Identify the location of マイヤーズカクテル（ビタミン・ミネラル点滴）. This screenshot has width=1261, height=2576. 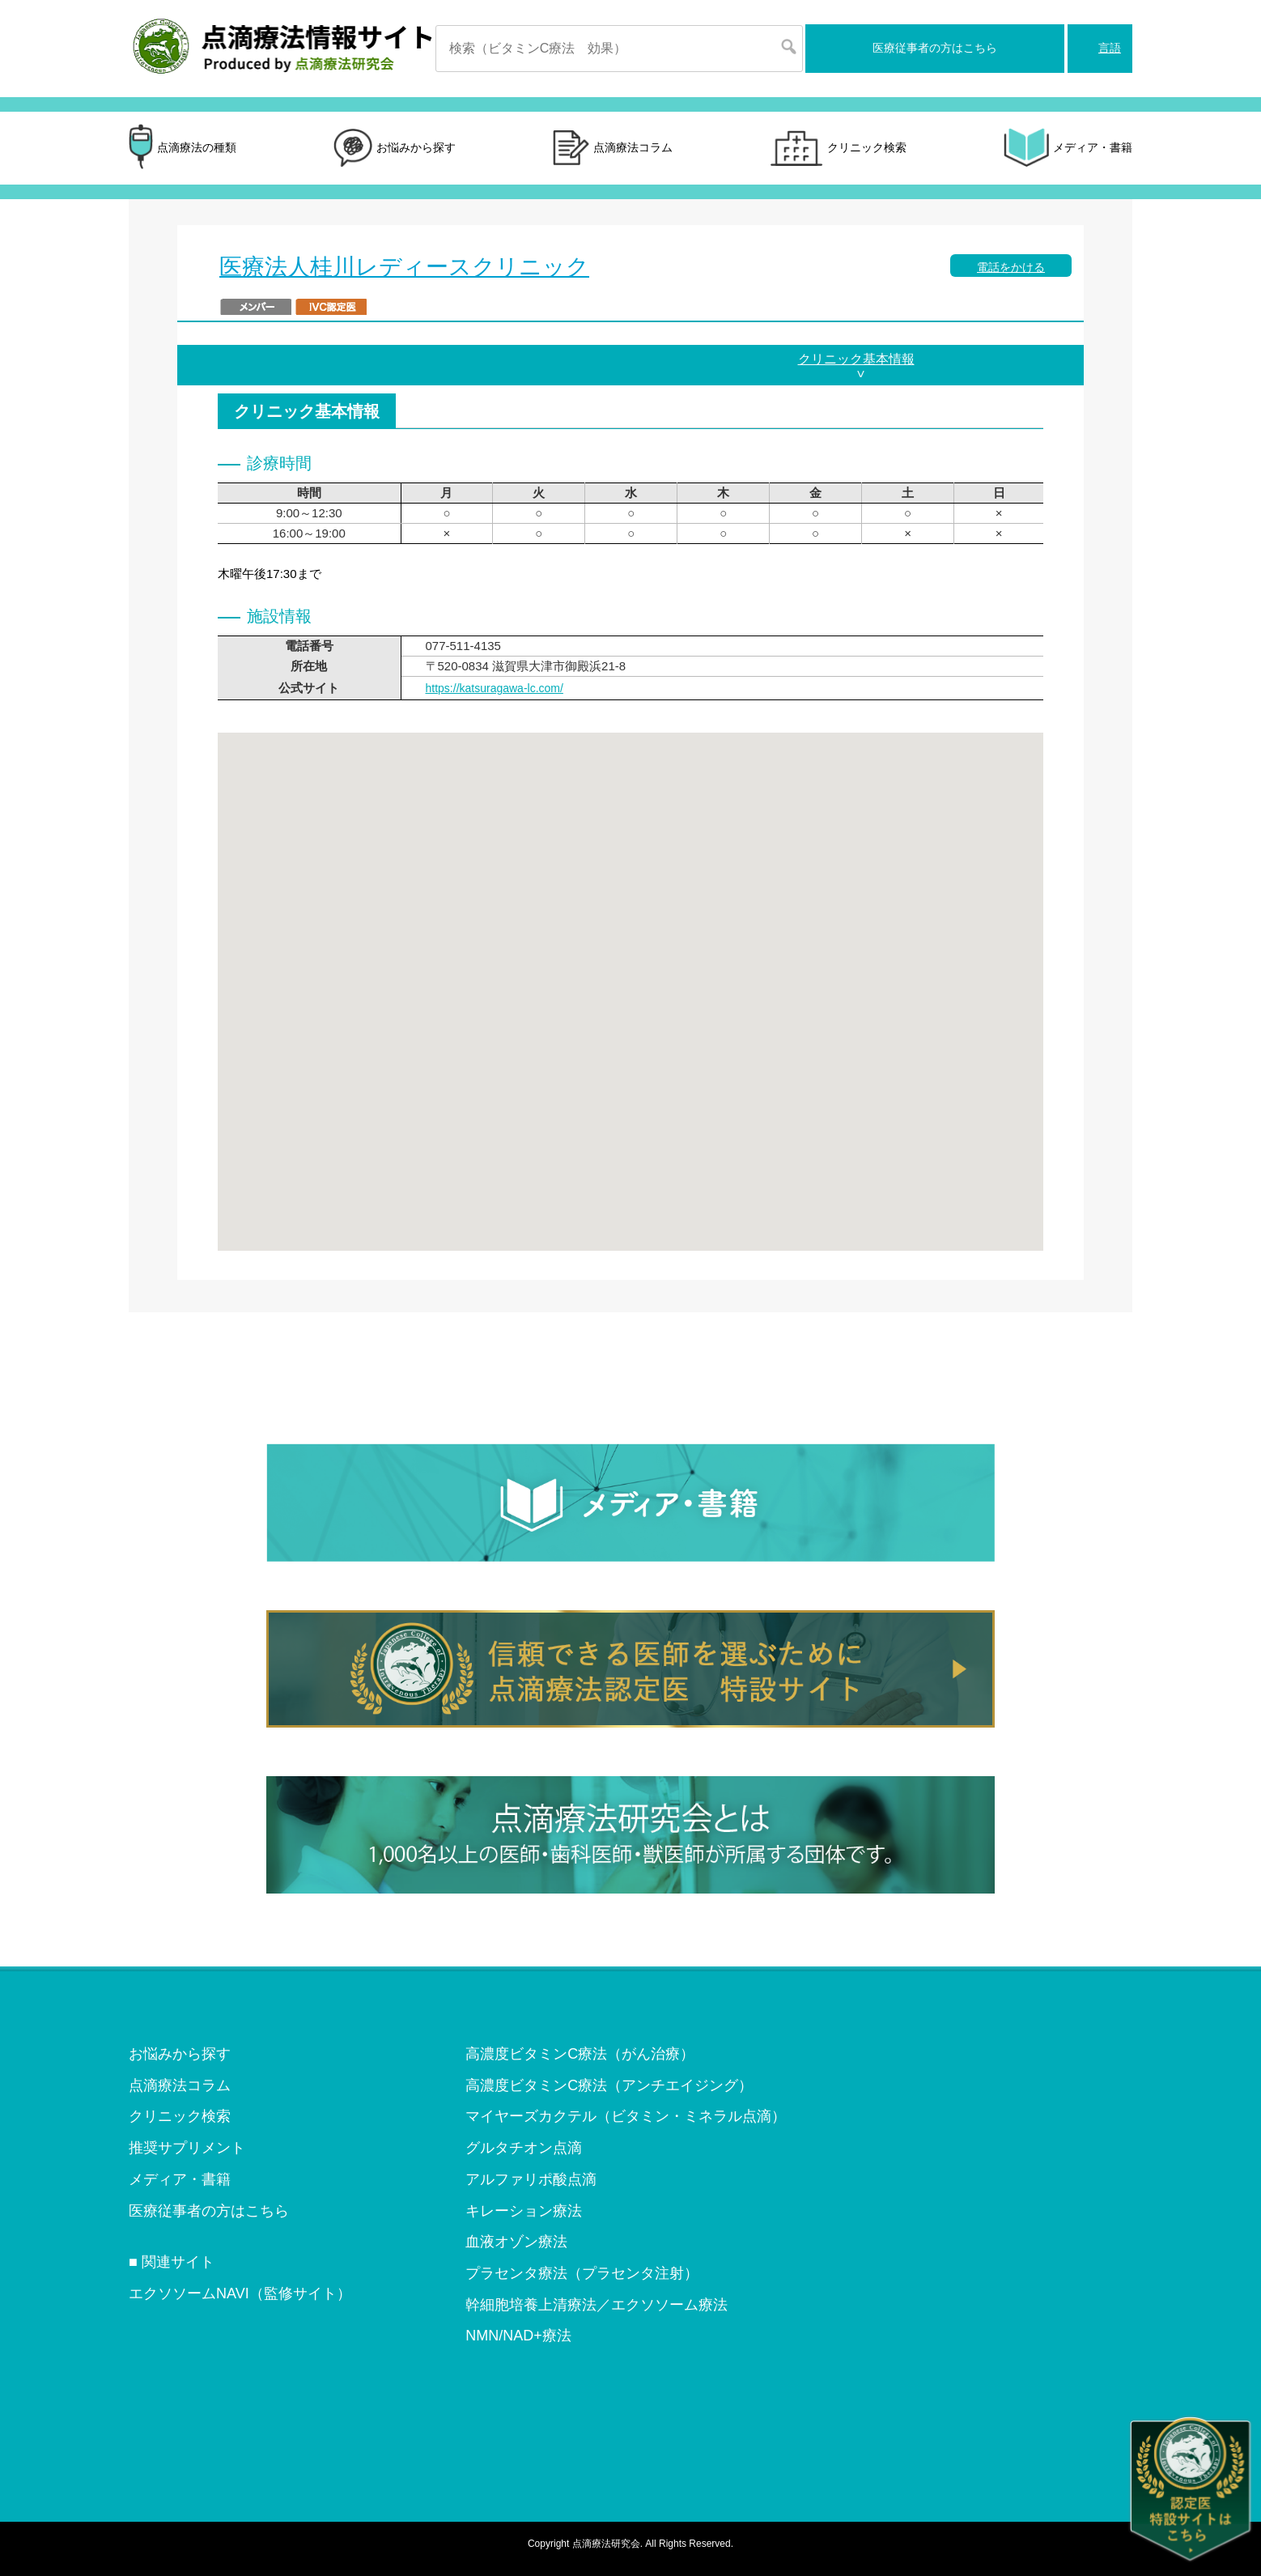
(625, 2116).